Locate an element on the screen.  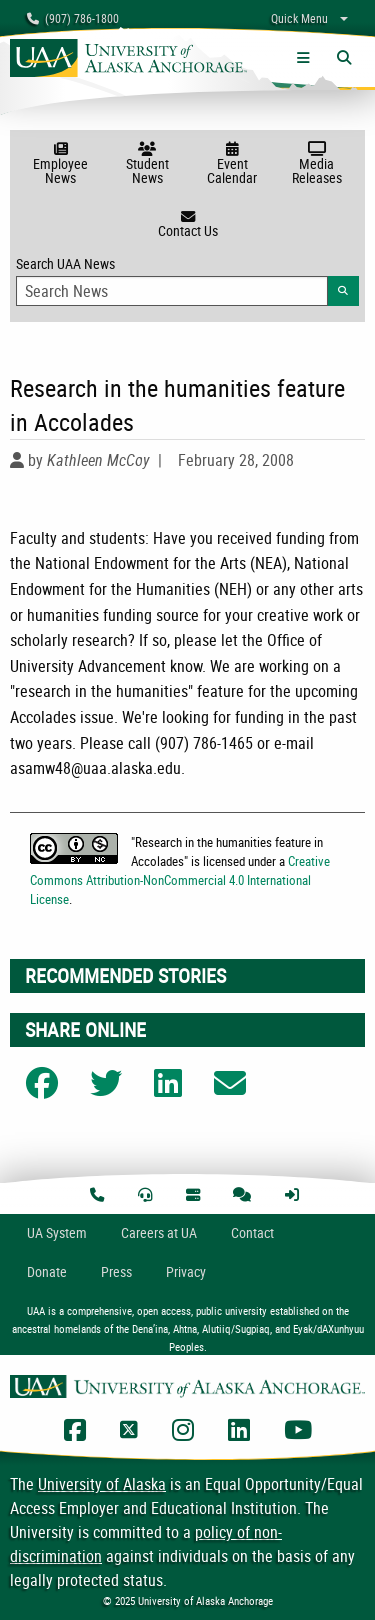
Creative Commons Attribution-NonCommercial 4.0 International License is located at coordinates (180, 880).